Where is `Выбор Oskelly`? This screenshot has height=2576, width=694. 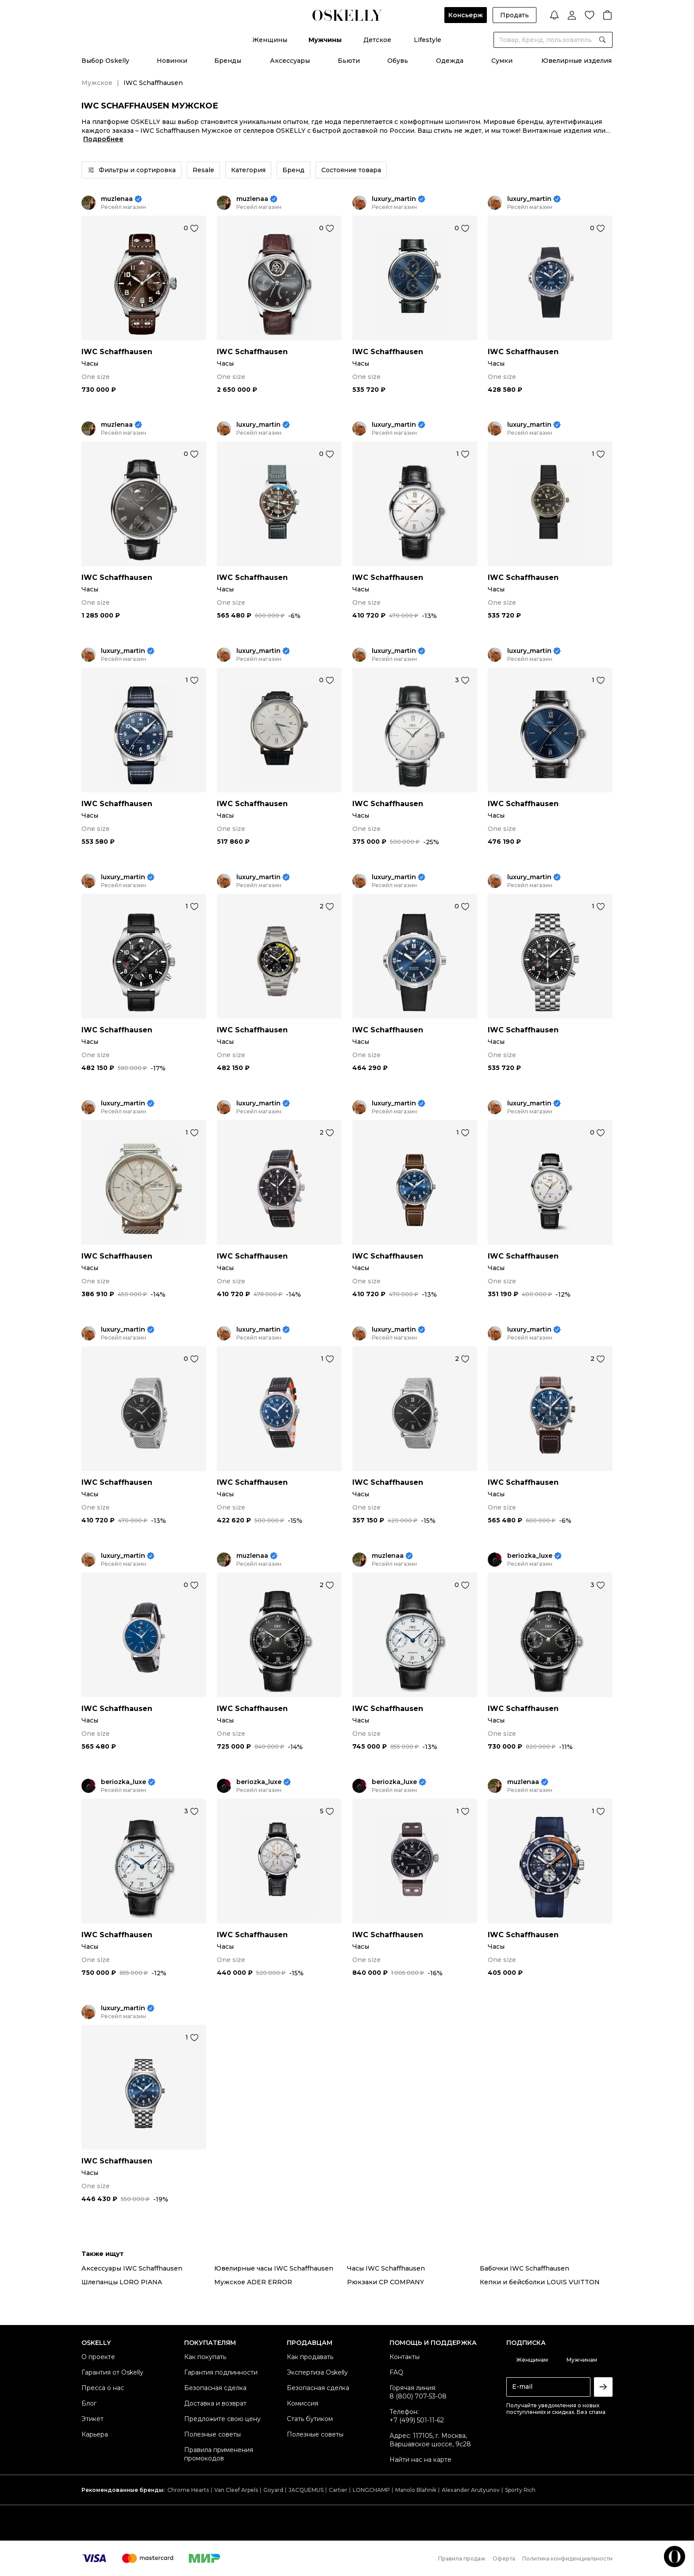
Выбор Oskelly is located at coordinates (105, 61).